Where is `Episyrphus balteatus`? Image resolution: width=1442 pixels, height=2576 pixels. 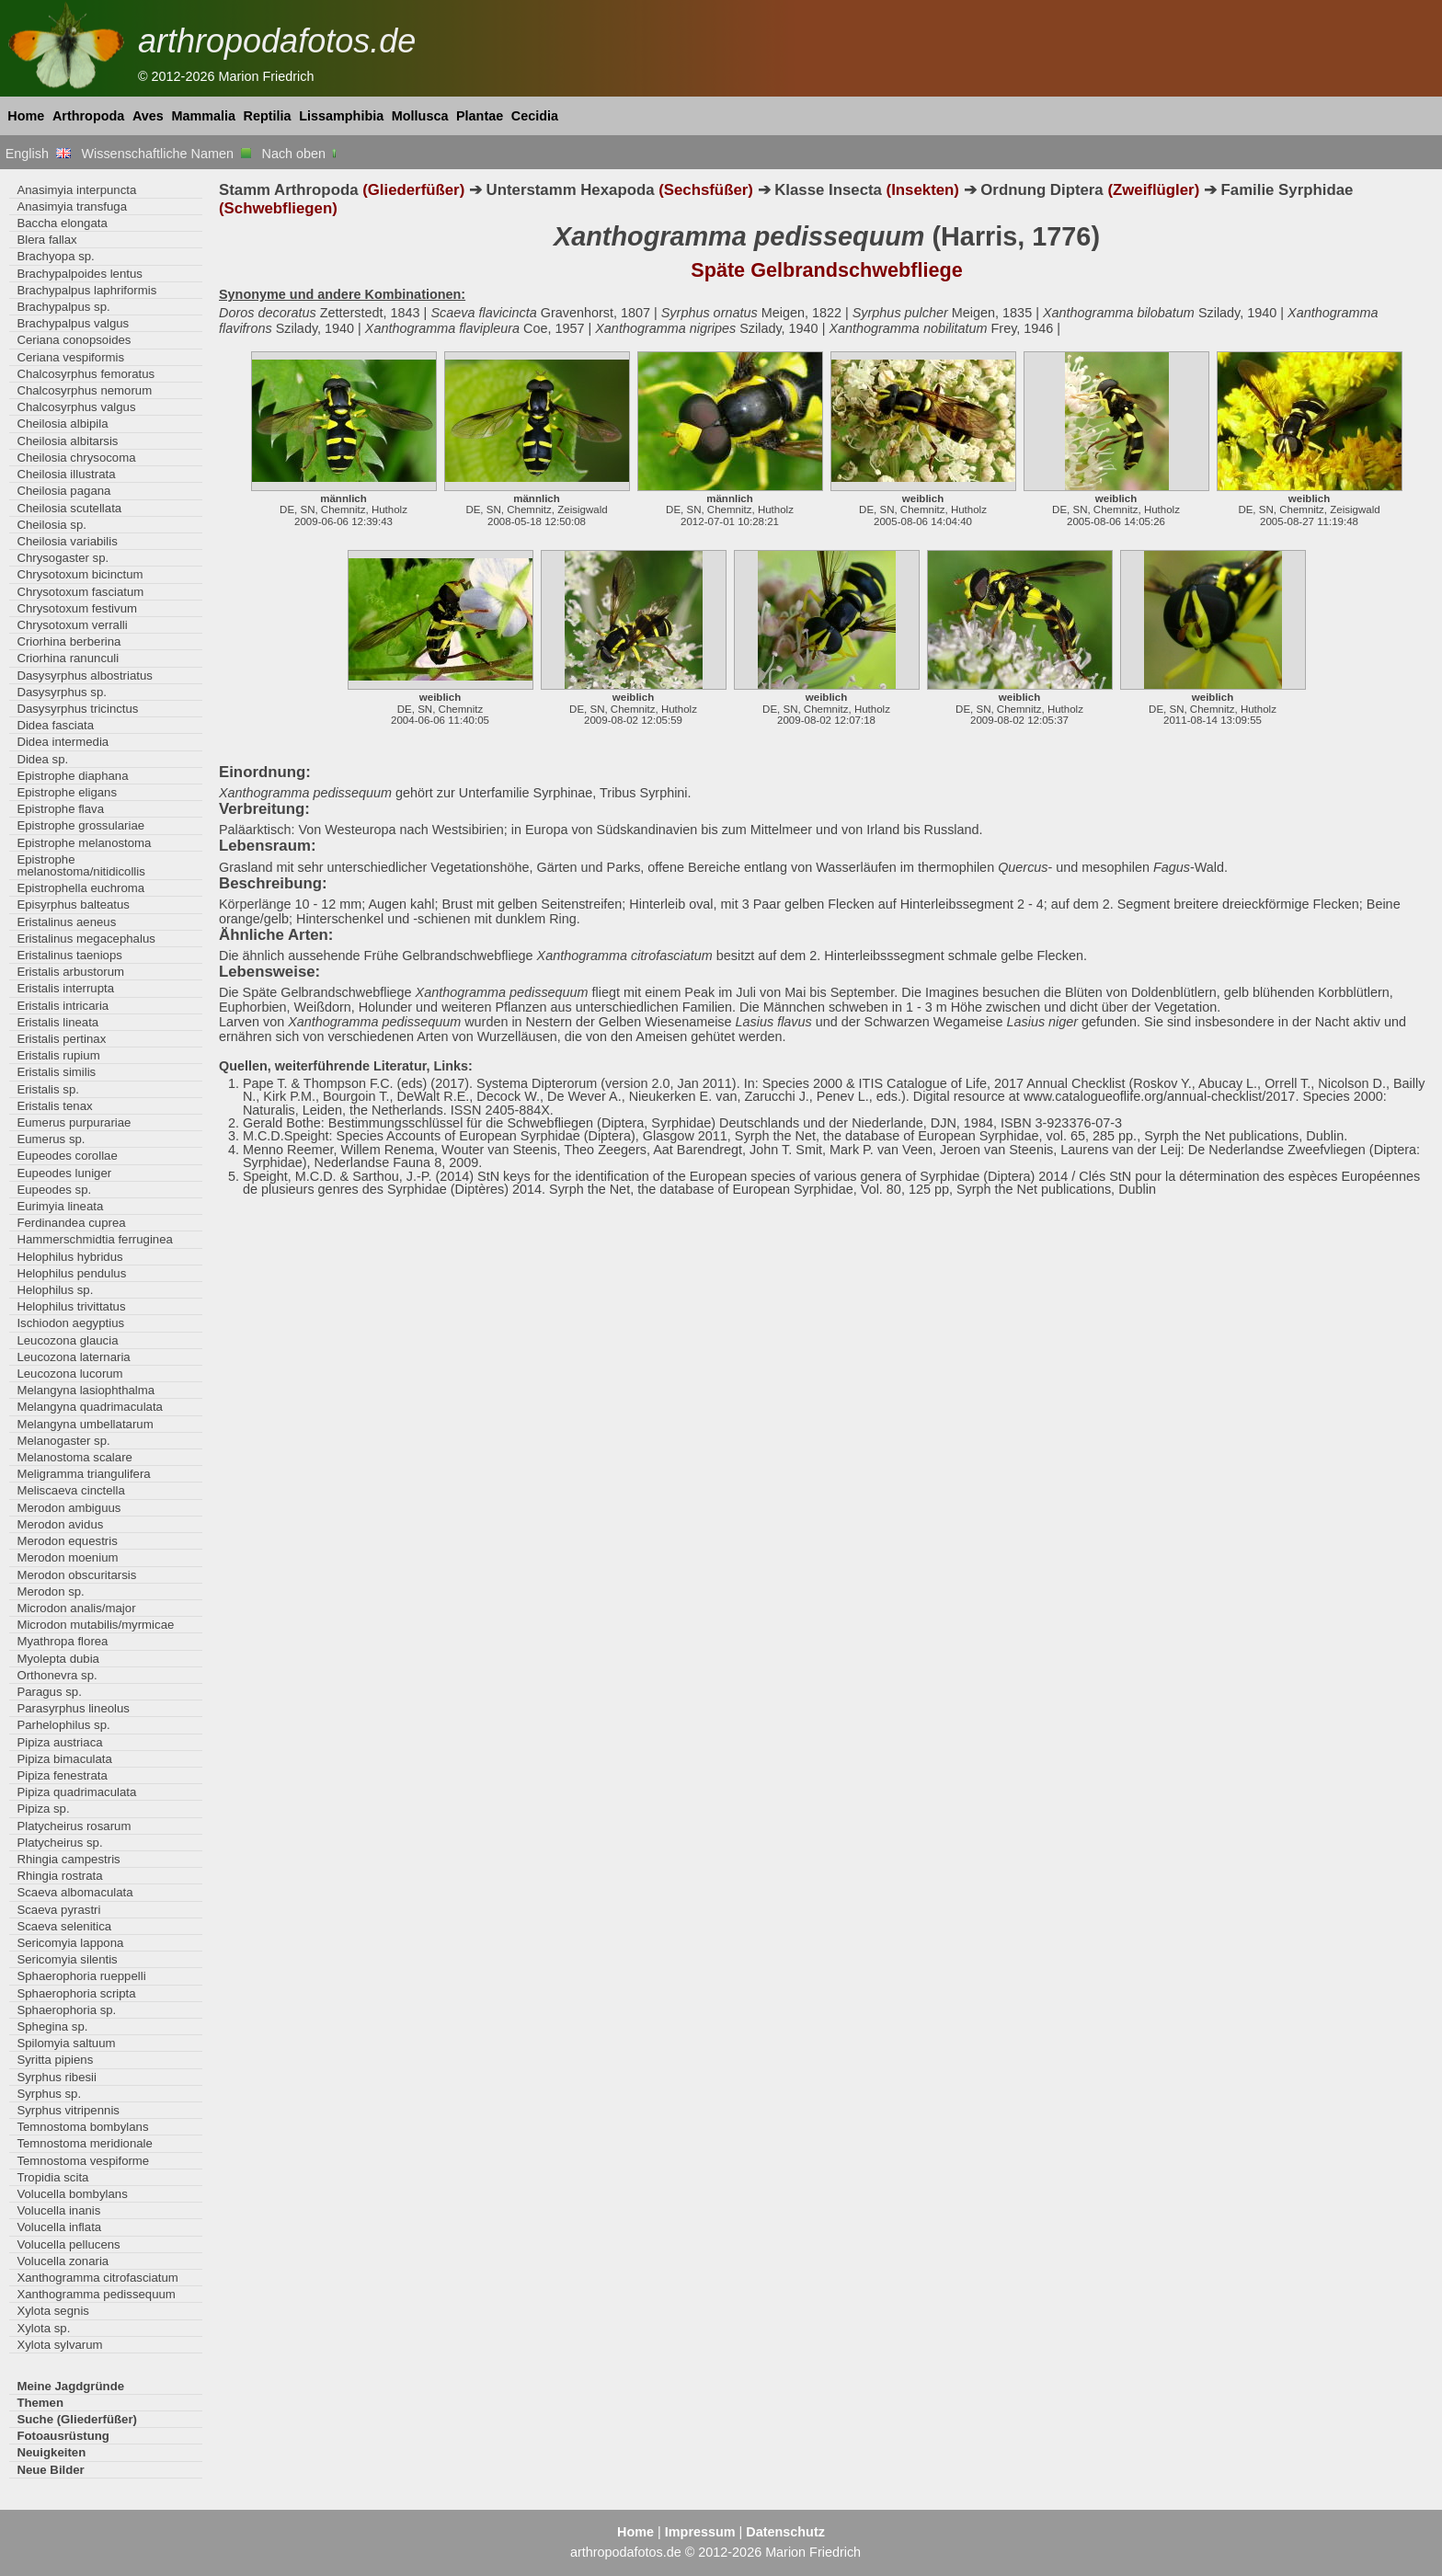
Episyrphus balteatus is located at coordinates (73, 904).